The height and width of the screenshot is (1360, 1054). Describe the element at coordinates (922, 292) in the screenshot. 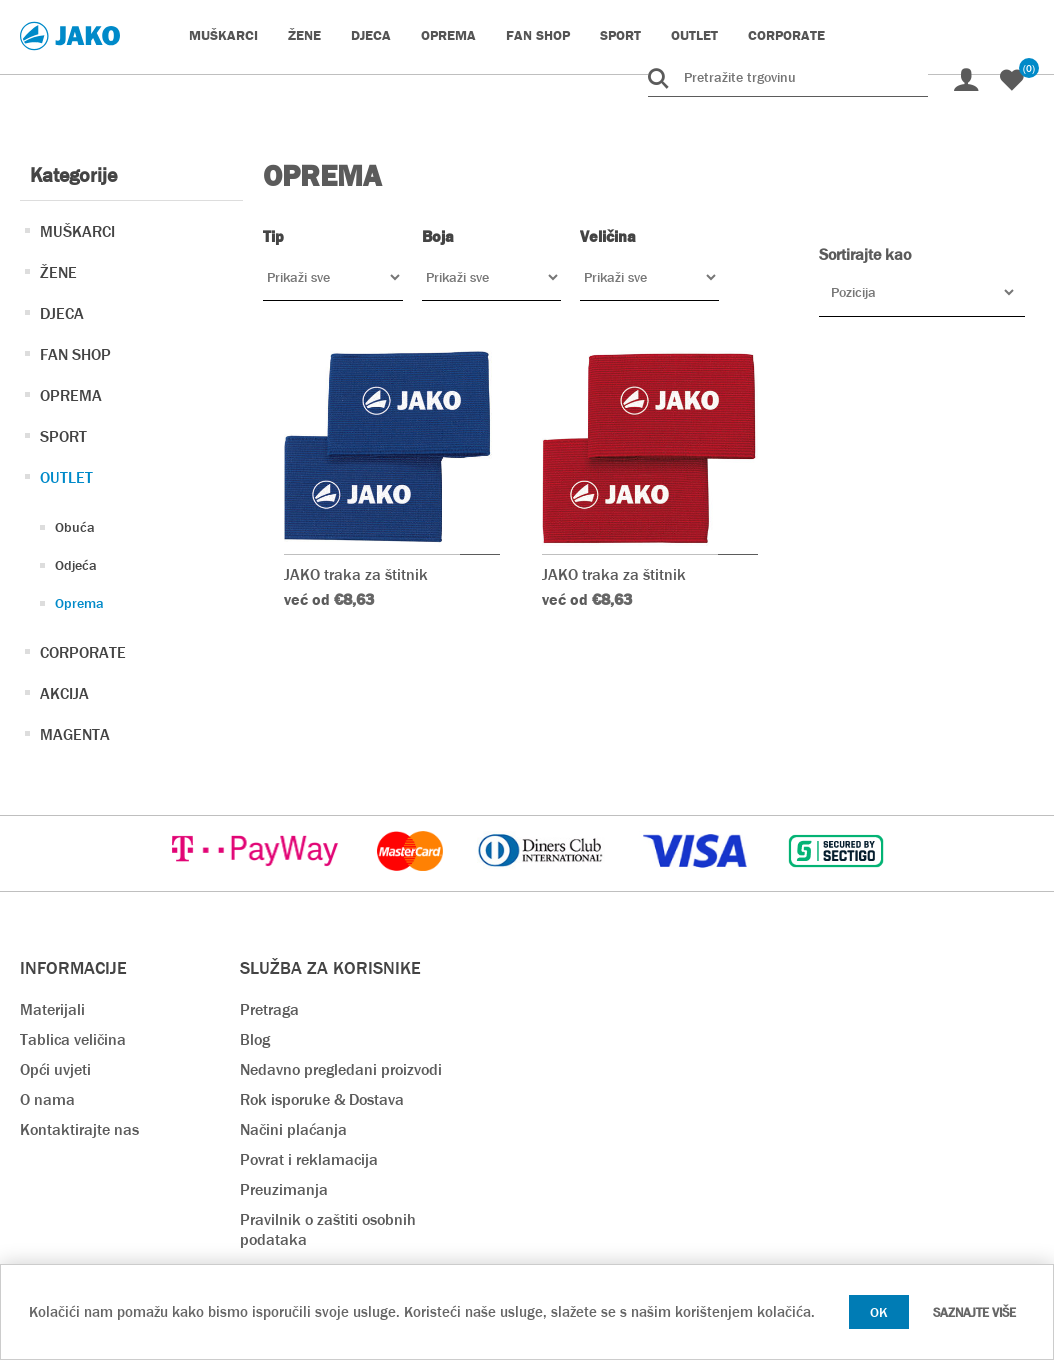

I see `[Odabir redoslijeda sortiranja proizvoda]` at that location.